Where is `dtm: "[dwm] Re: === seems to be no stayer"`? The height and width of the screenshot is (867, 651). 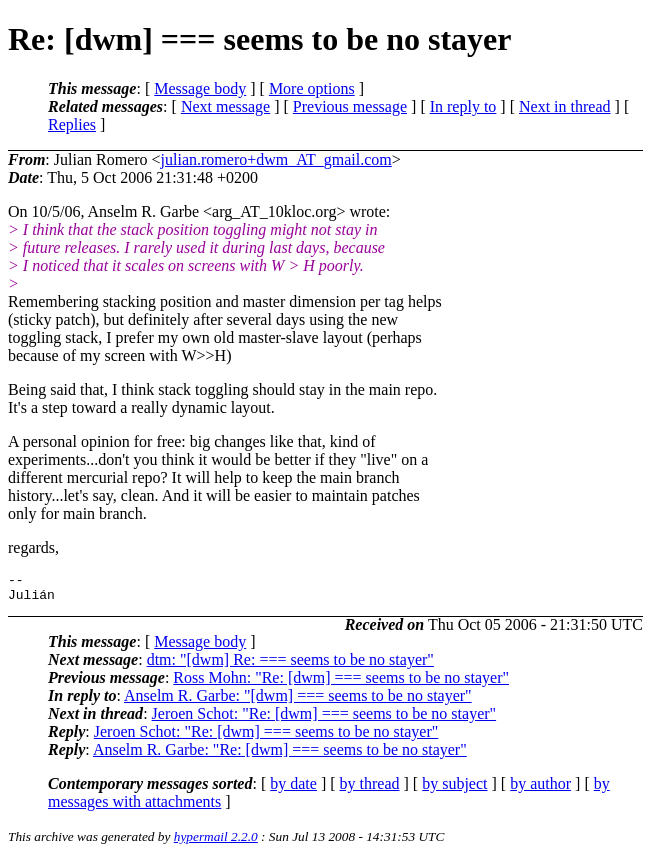 dtm: "[dwm] Re: === seems to be no stayer" is located at coordinates (290, 665).